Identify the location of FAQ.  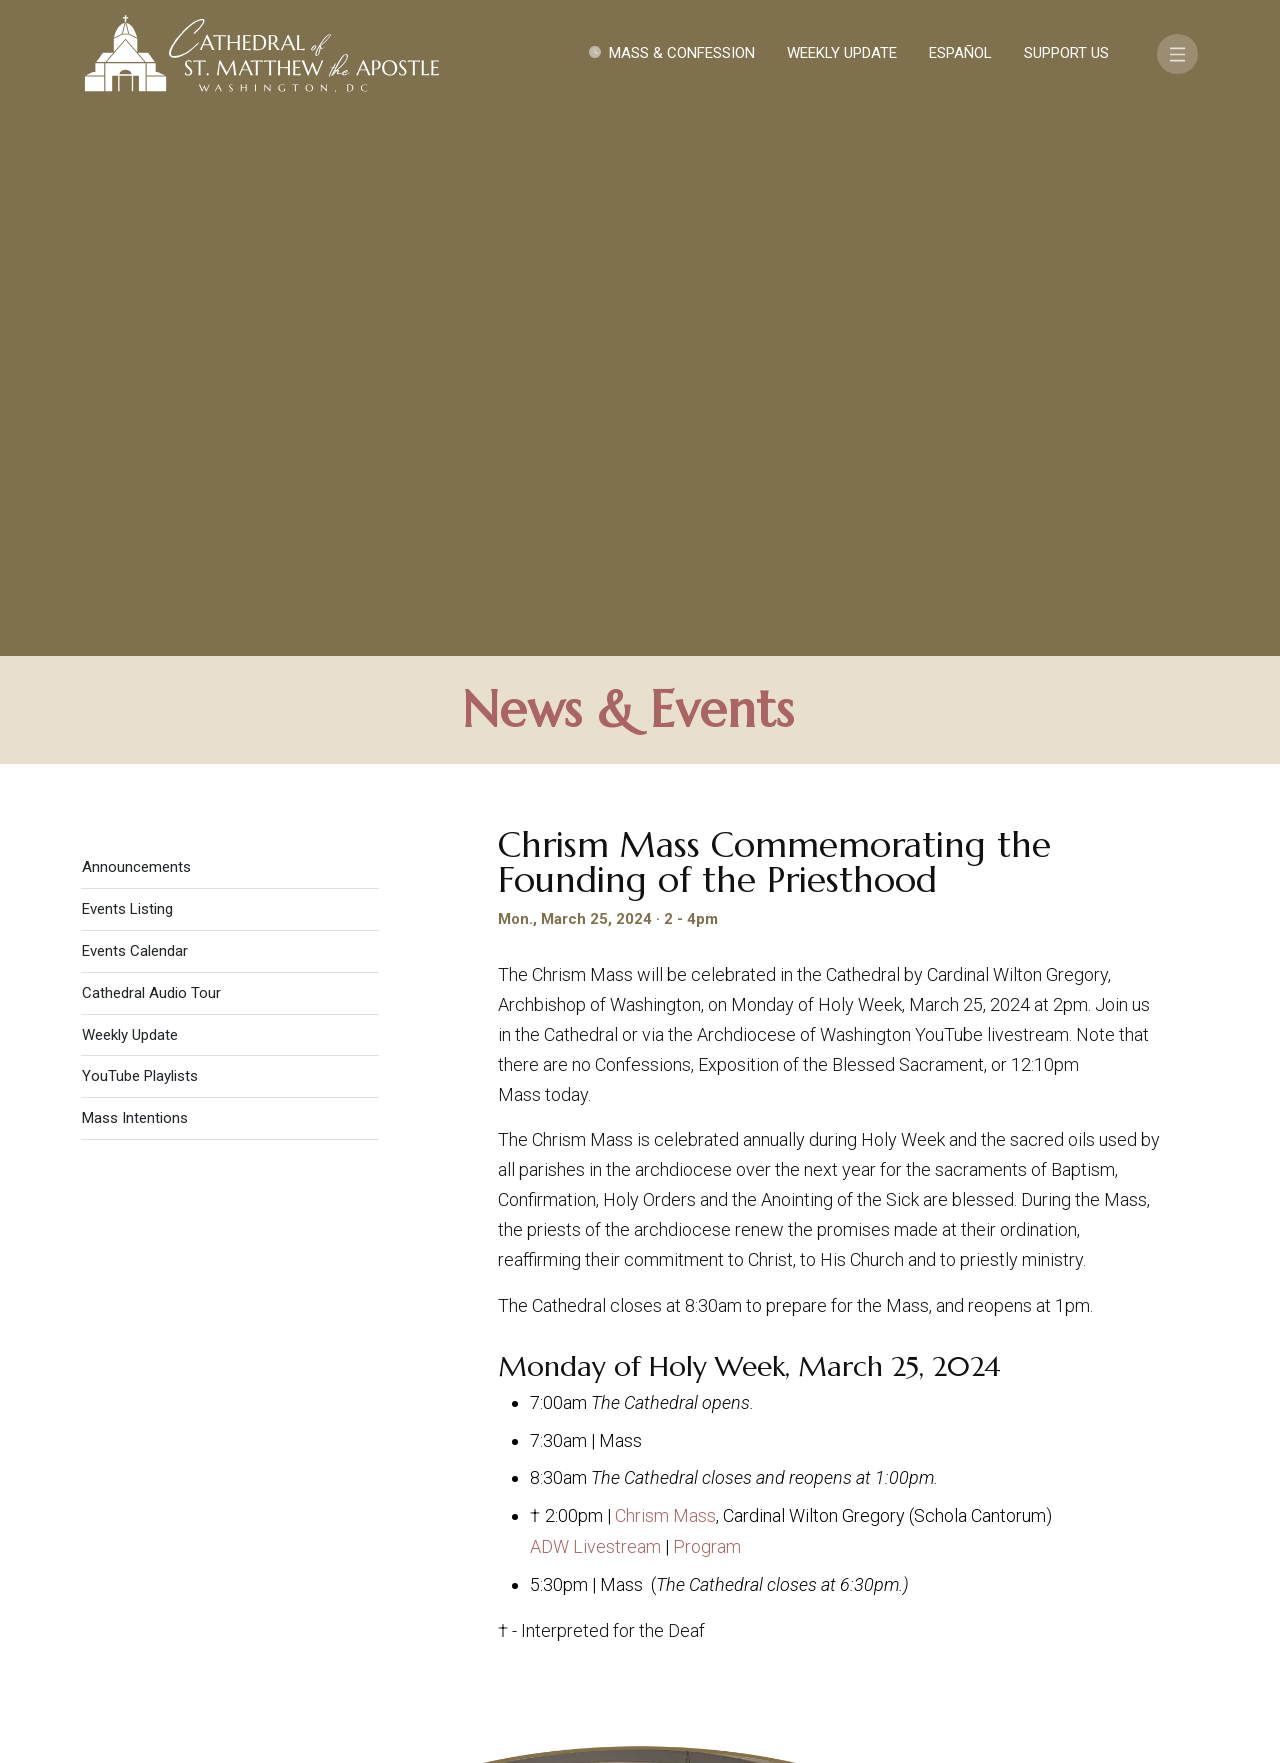
(1112, 1549).